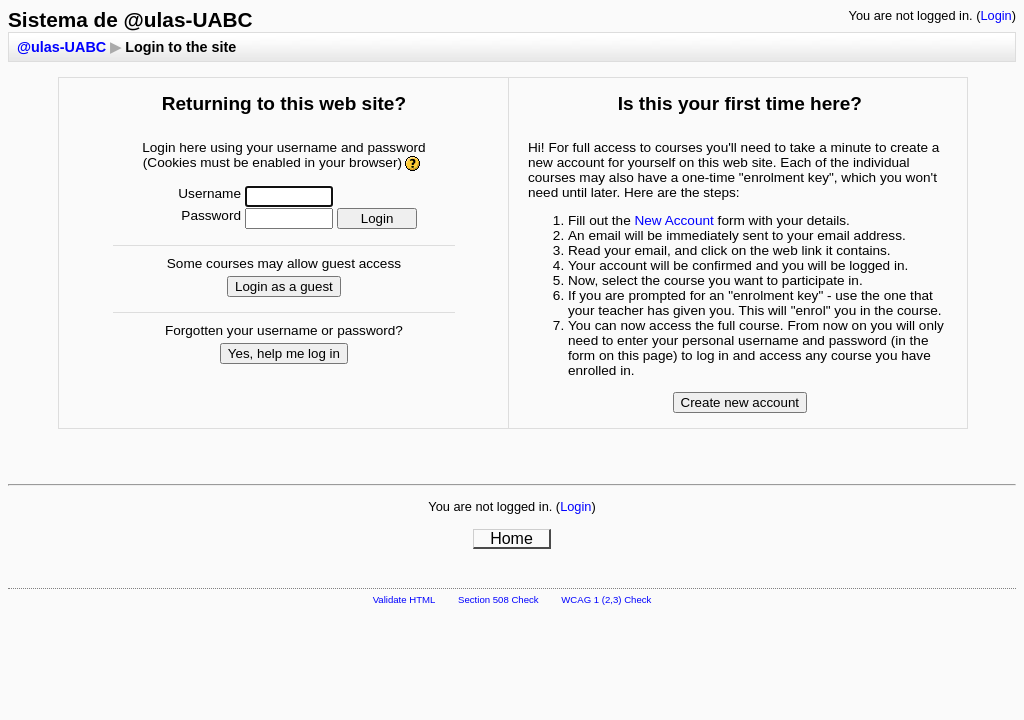 This screenshot has height=720, width=1024. What do you see at coordinates (209, 193) in the screenshot?
I see `Username` at bounding box center [209, 193].